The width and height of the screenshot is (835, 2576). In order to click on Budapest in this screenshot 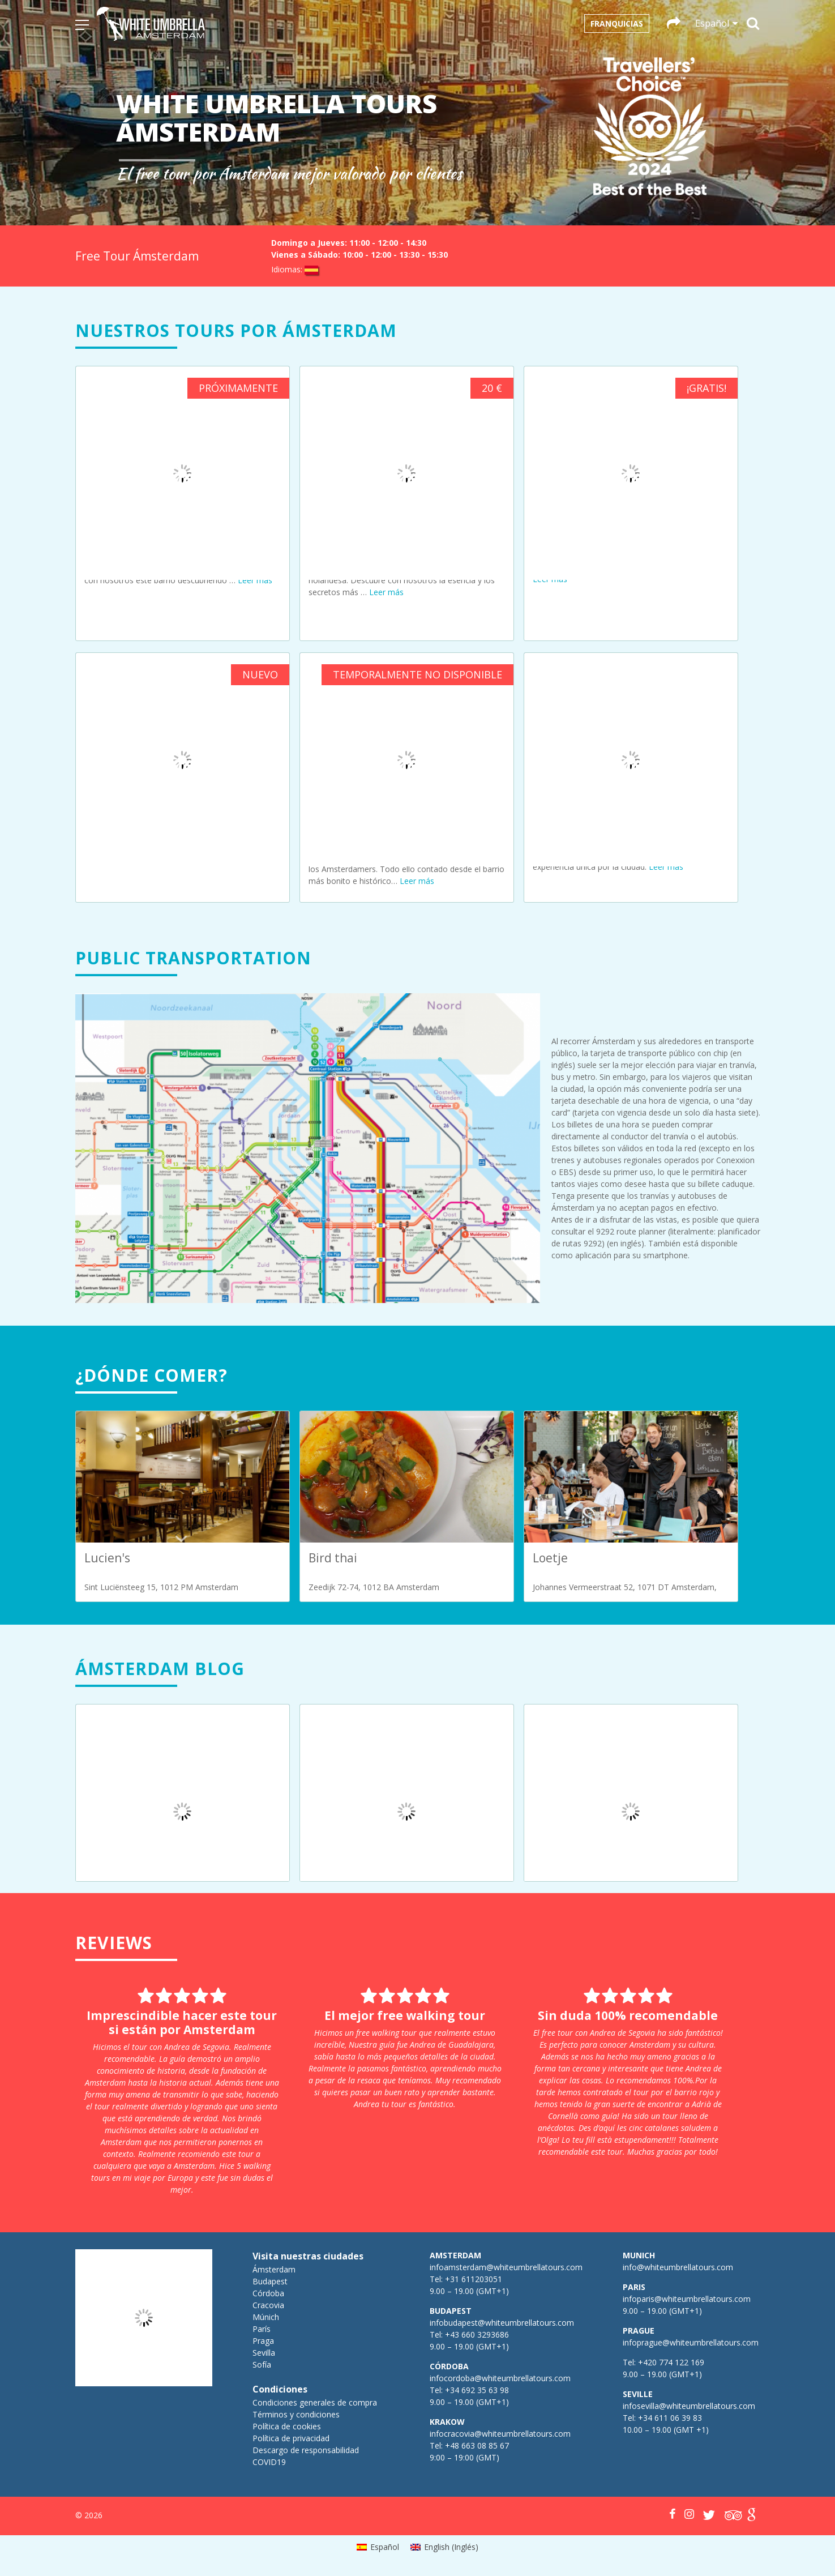, I will do `click(270, 2281)`.